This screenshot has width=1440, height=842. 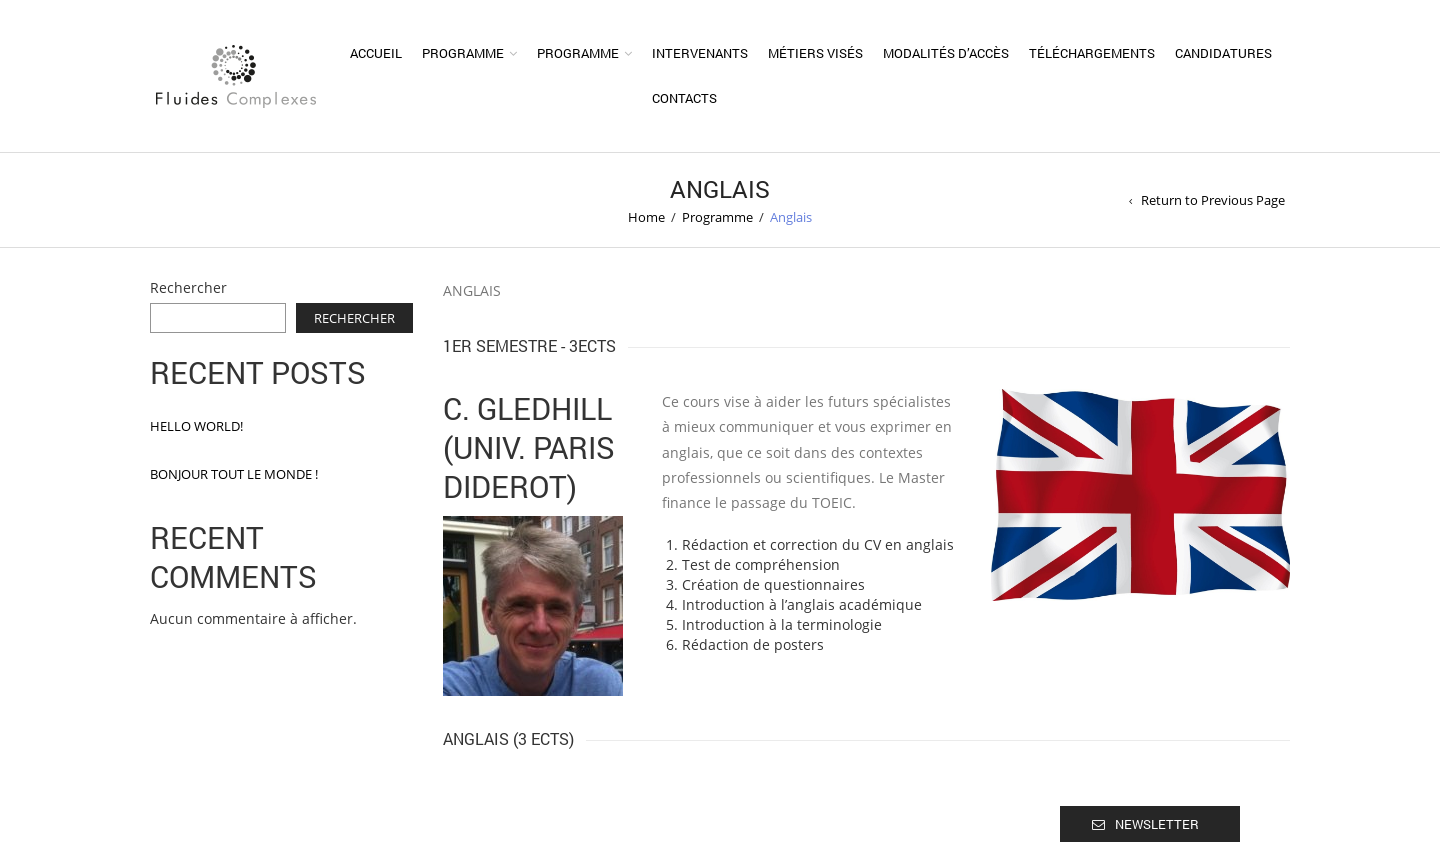 I want to click on Intervenants, so click(x=700, y=53).